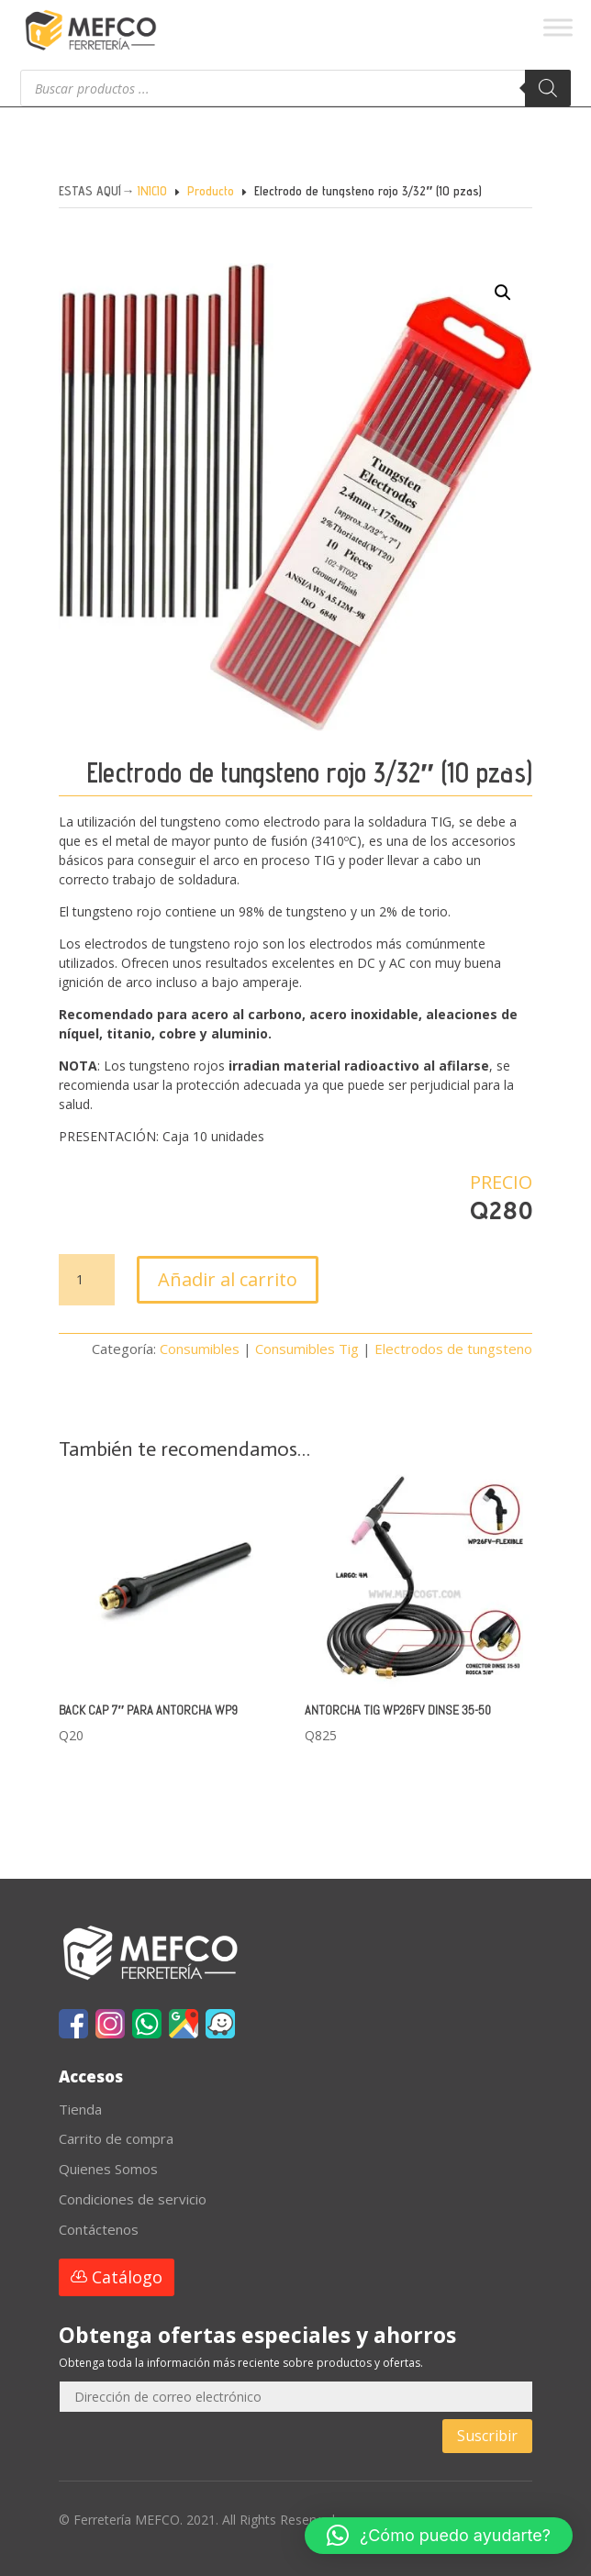 The height and width of the screenshot is (2576, 591). I want to click on [Toggle Menu], so click(558, 27).